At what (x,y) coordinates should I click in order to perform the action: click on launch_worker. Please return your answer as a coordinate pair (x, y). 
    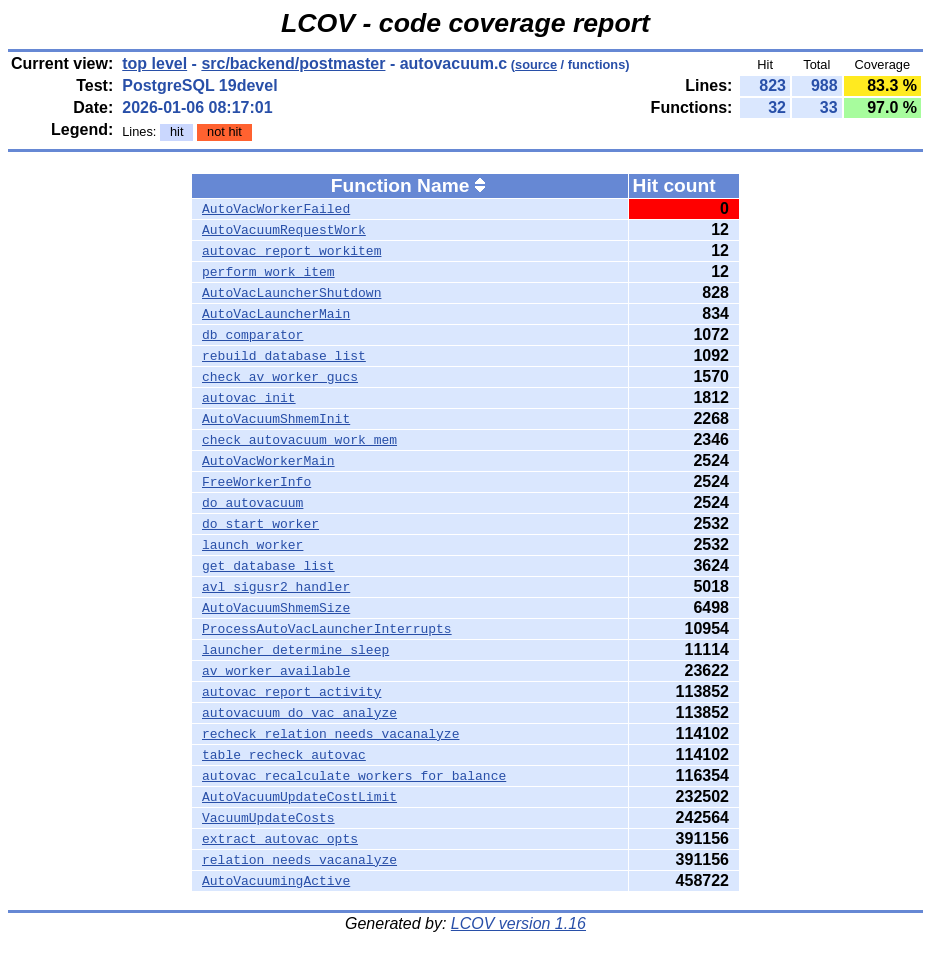
    Looking at the image, I should click on (252, 545).